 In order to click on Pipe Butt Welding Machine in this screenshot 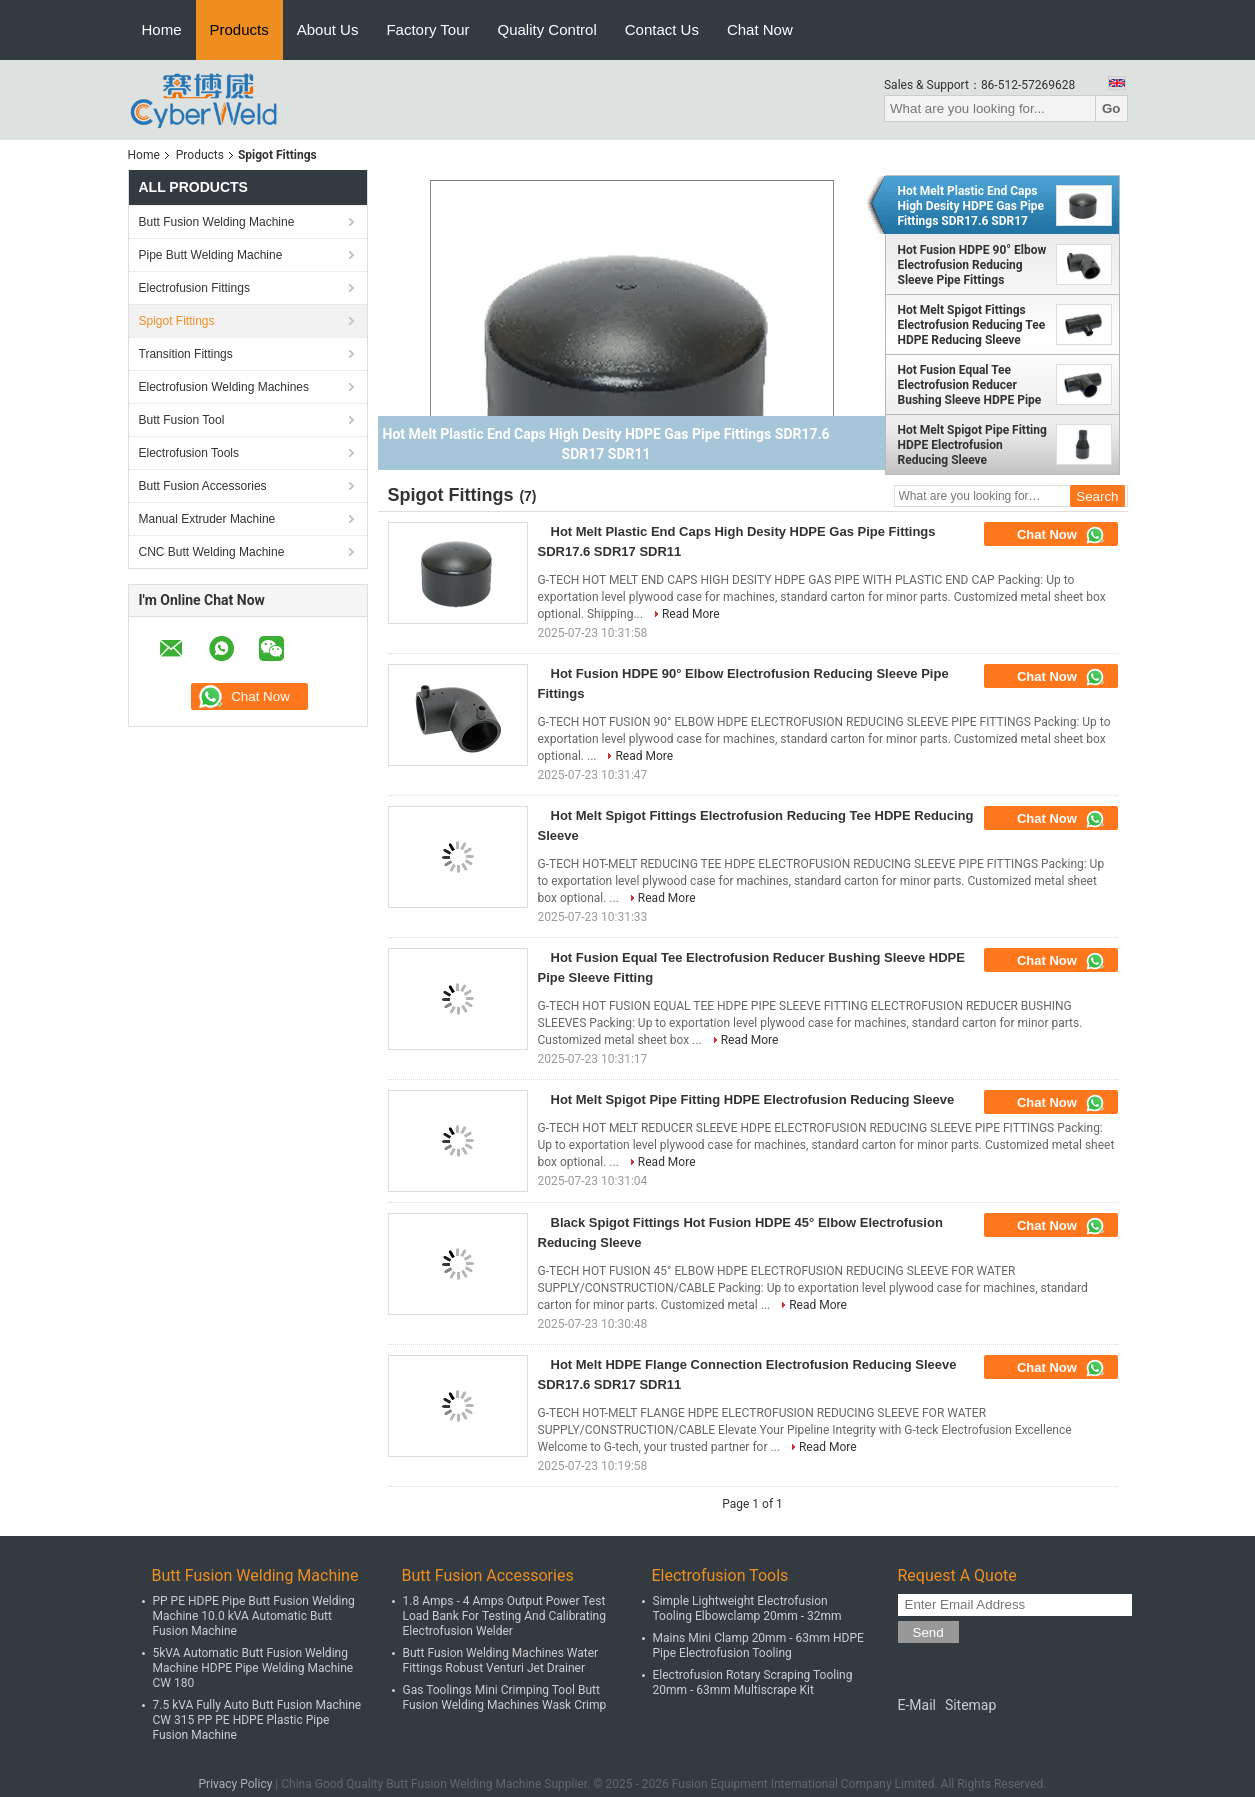, I will do `click(211, 255)`.